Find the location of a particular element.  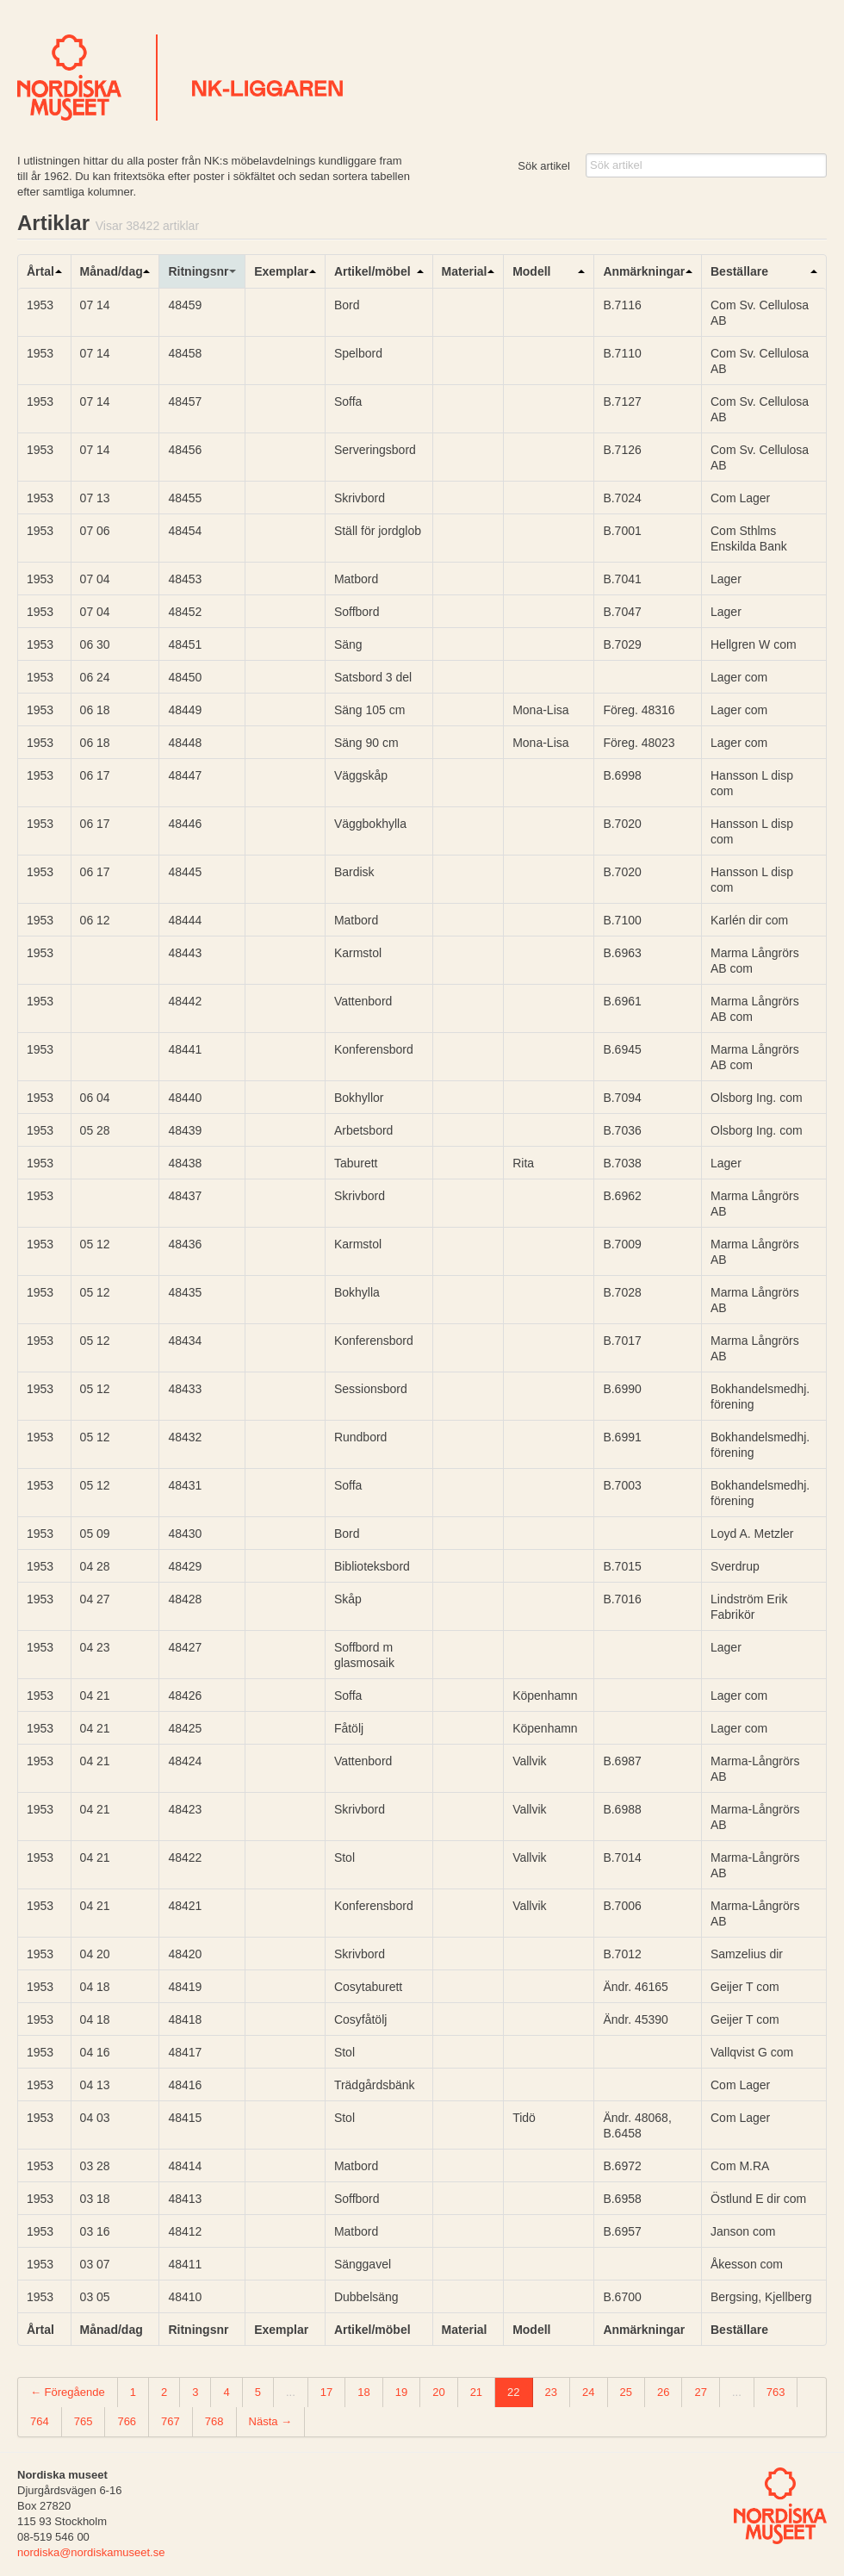

Nästa → is located at coordinates (271, 2421).